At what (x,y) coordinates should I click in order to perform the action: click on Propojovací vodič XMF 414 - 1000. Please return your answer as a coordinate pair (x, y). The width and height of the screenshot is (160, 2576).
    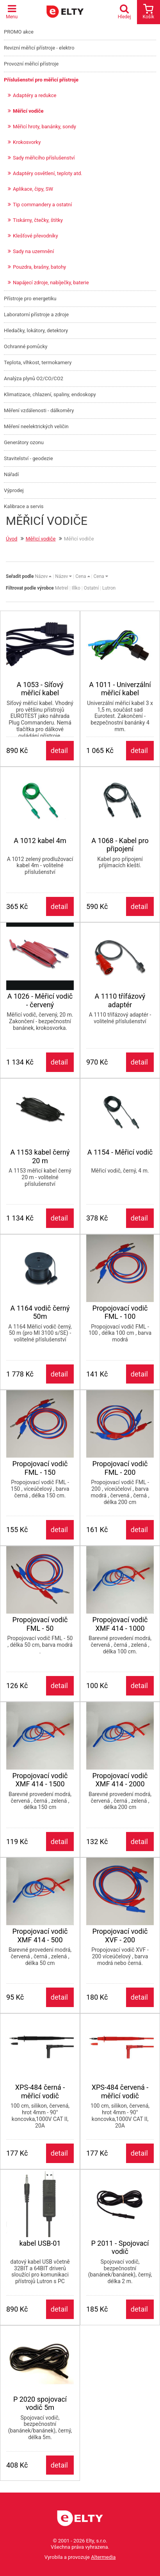
    Looking at the image, I should click on (120, 1624).